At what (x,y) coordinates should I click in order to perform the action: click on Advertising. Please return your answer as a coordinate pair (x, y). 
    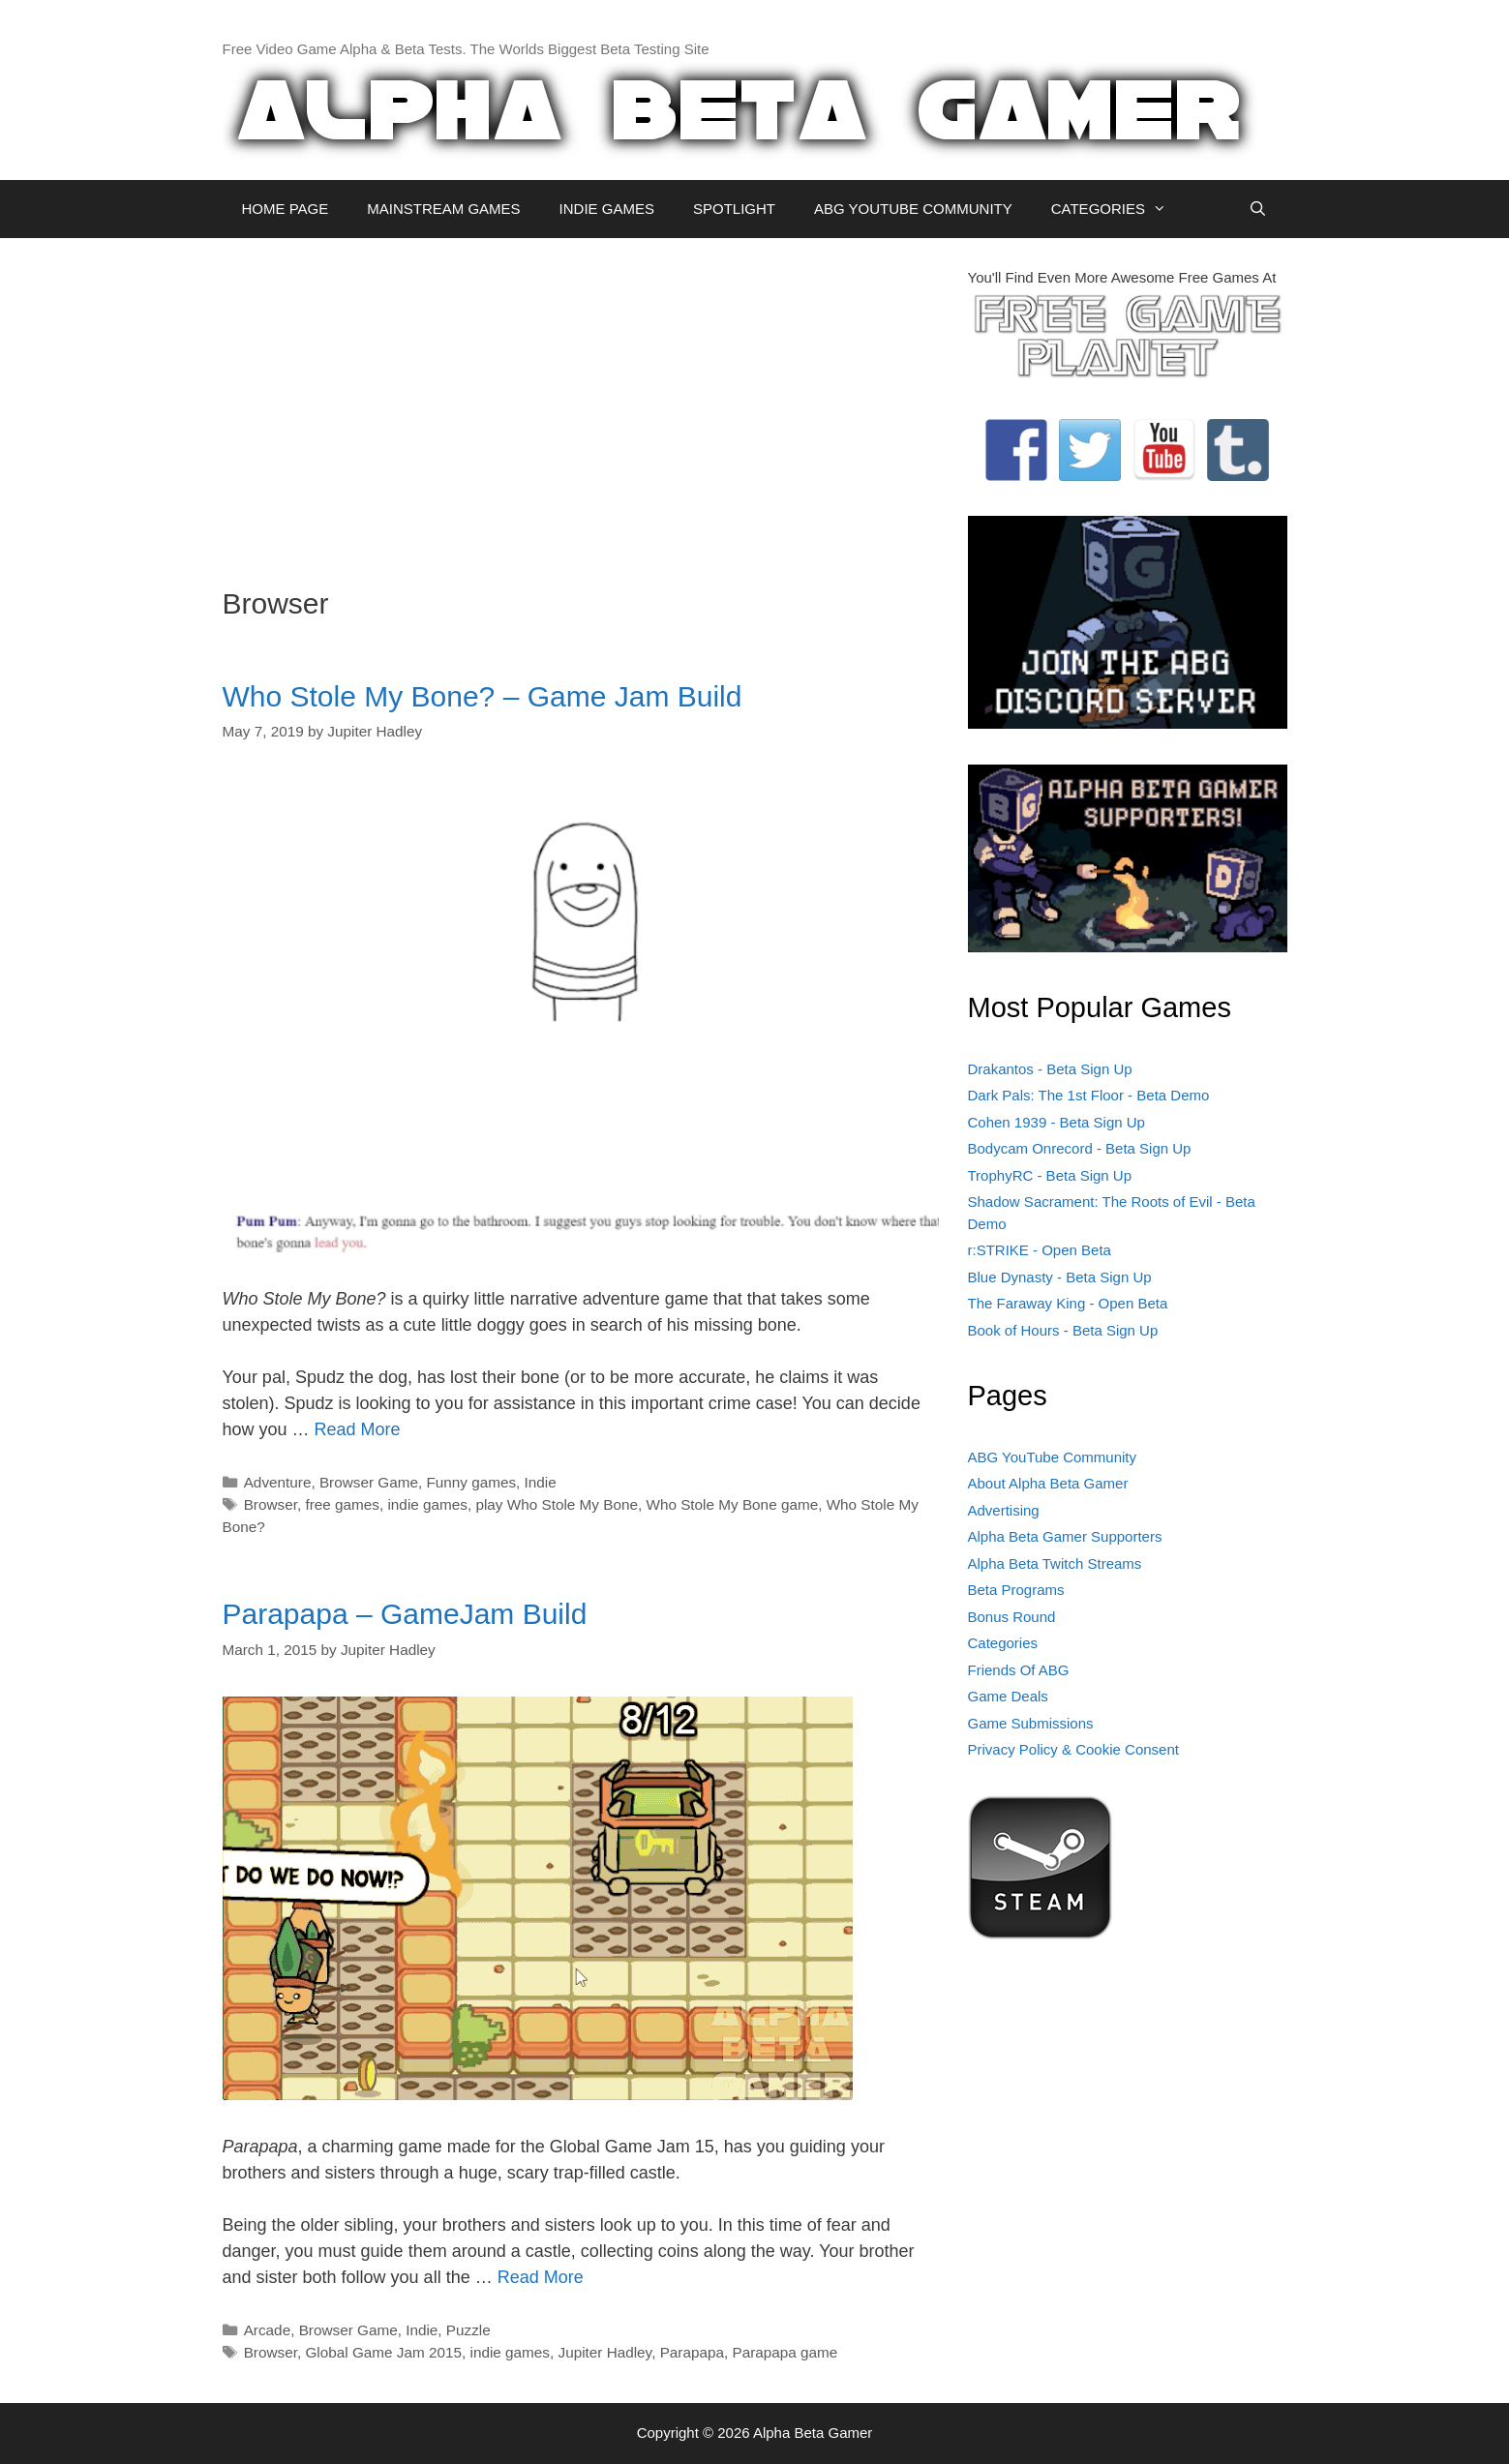
    Looking at the image, I should click on (1004, 1510).